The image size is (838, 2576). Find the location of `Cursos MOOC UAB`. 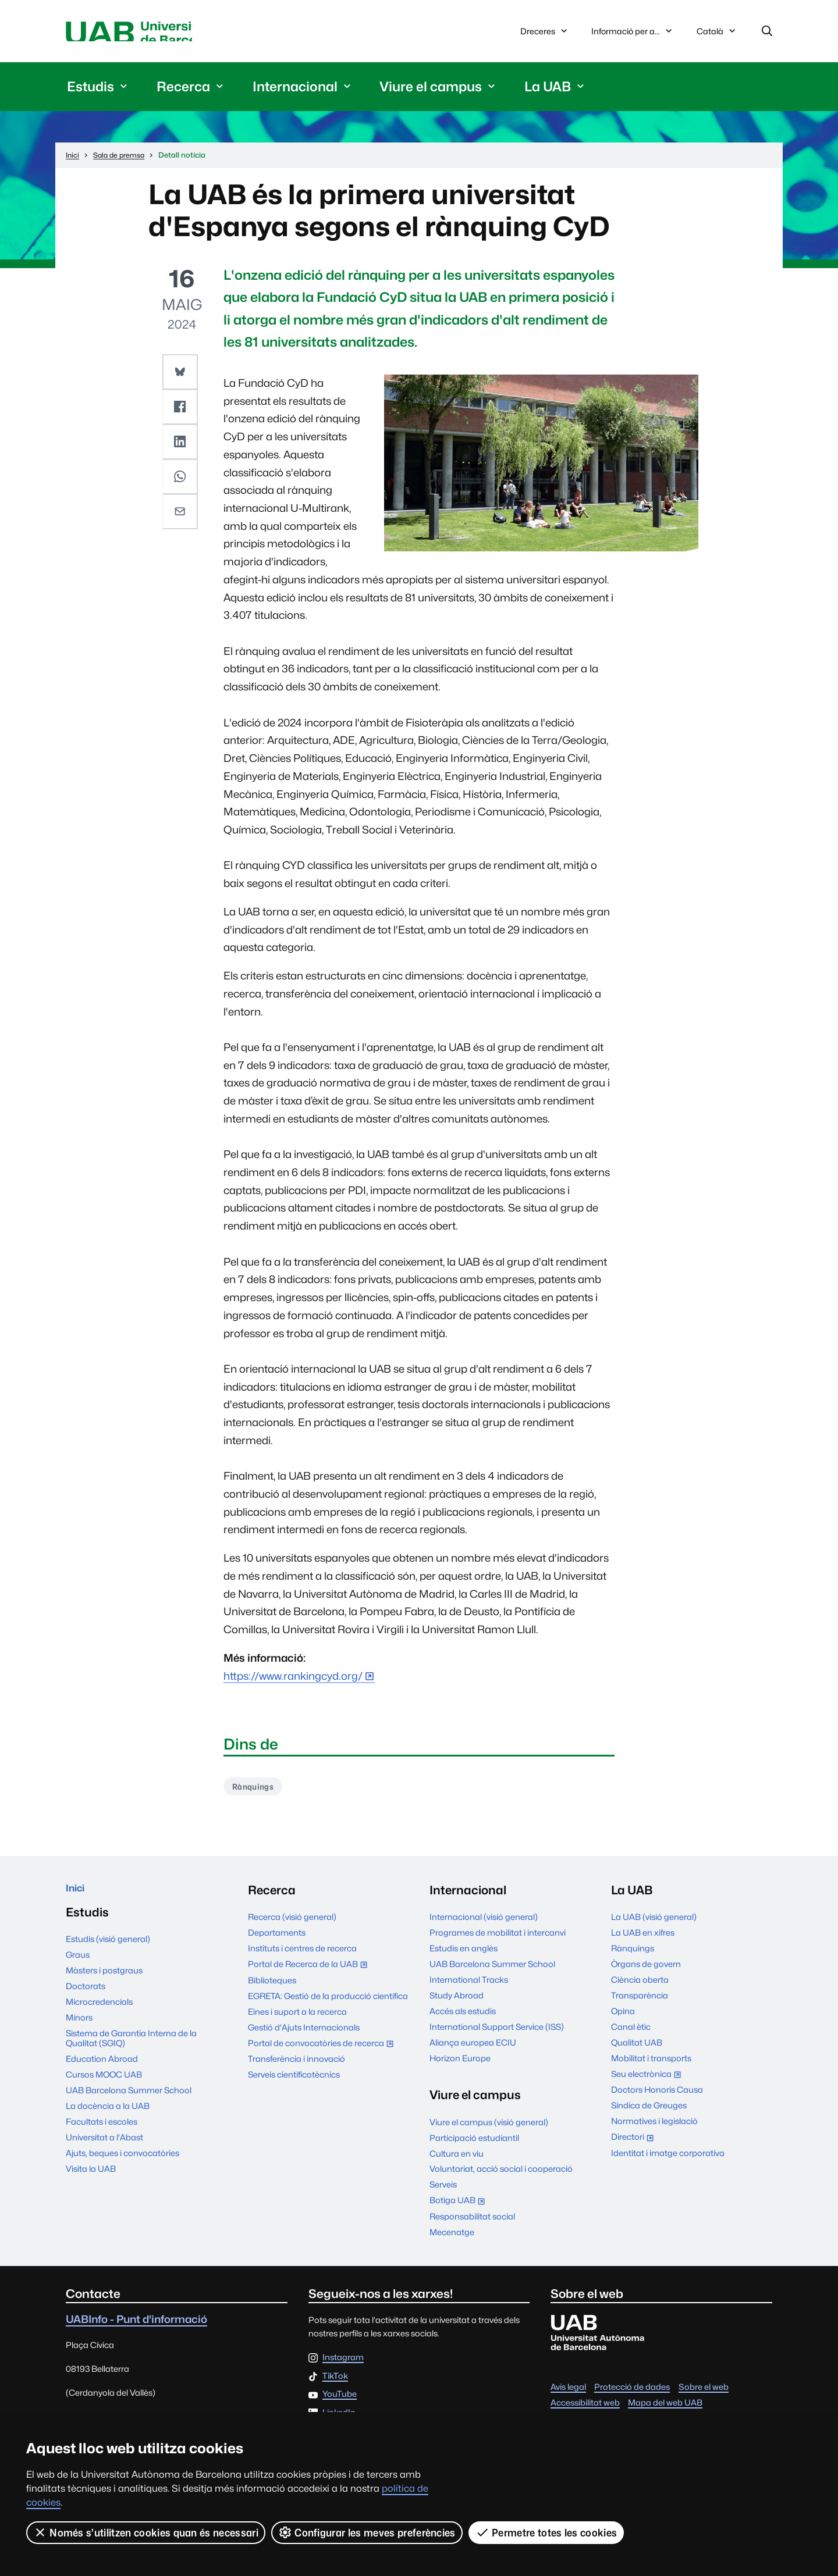

Cursos MOOC UAB is located at coordinates (104, 2087).